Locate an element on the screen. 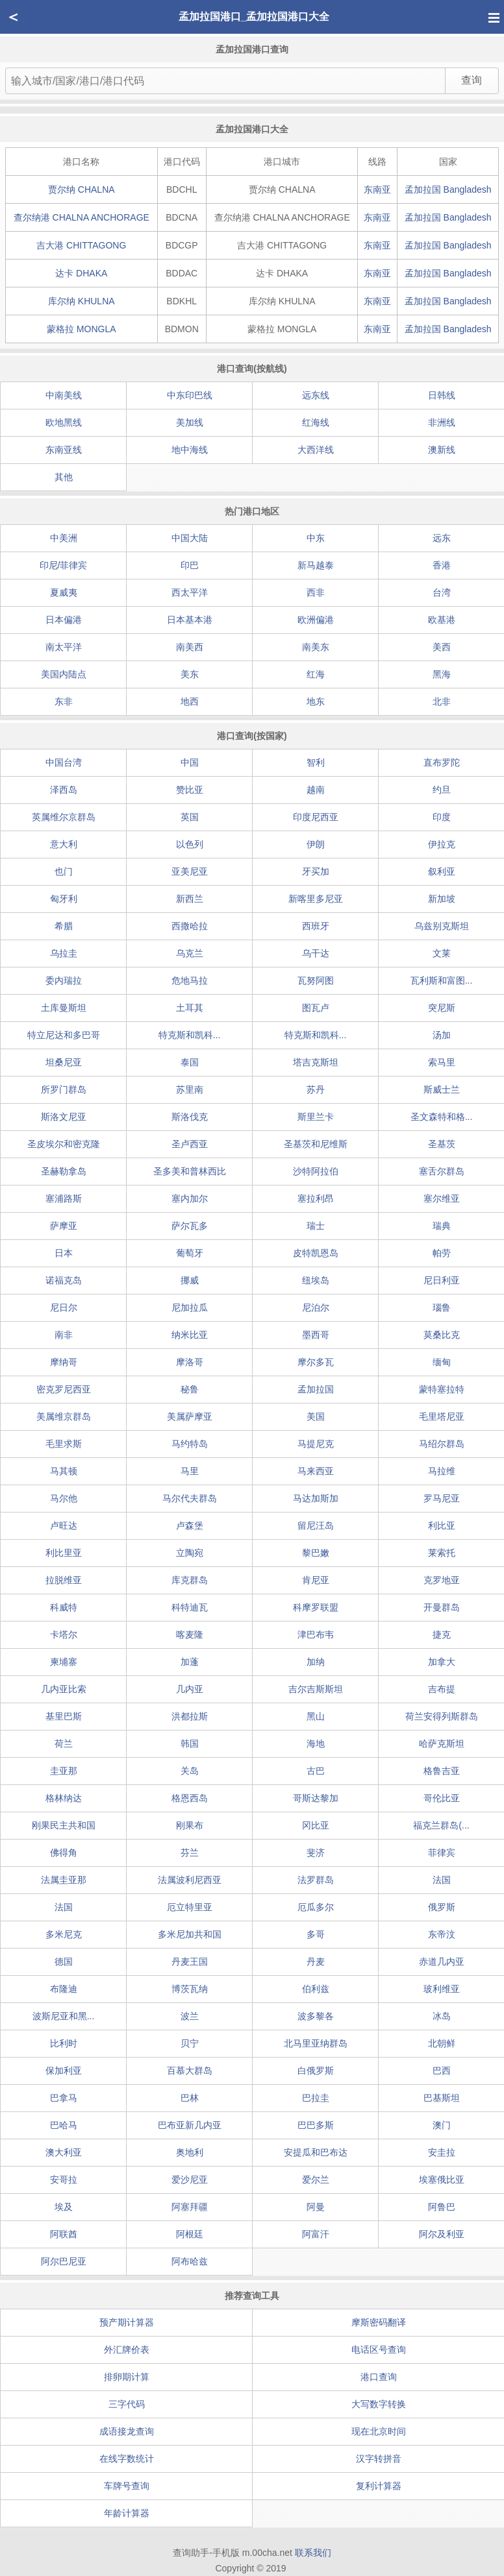  厄立特里亚 is located at coordinates (189, 1907).